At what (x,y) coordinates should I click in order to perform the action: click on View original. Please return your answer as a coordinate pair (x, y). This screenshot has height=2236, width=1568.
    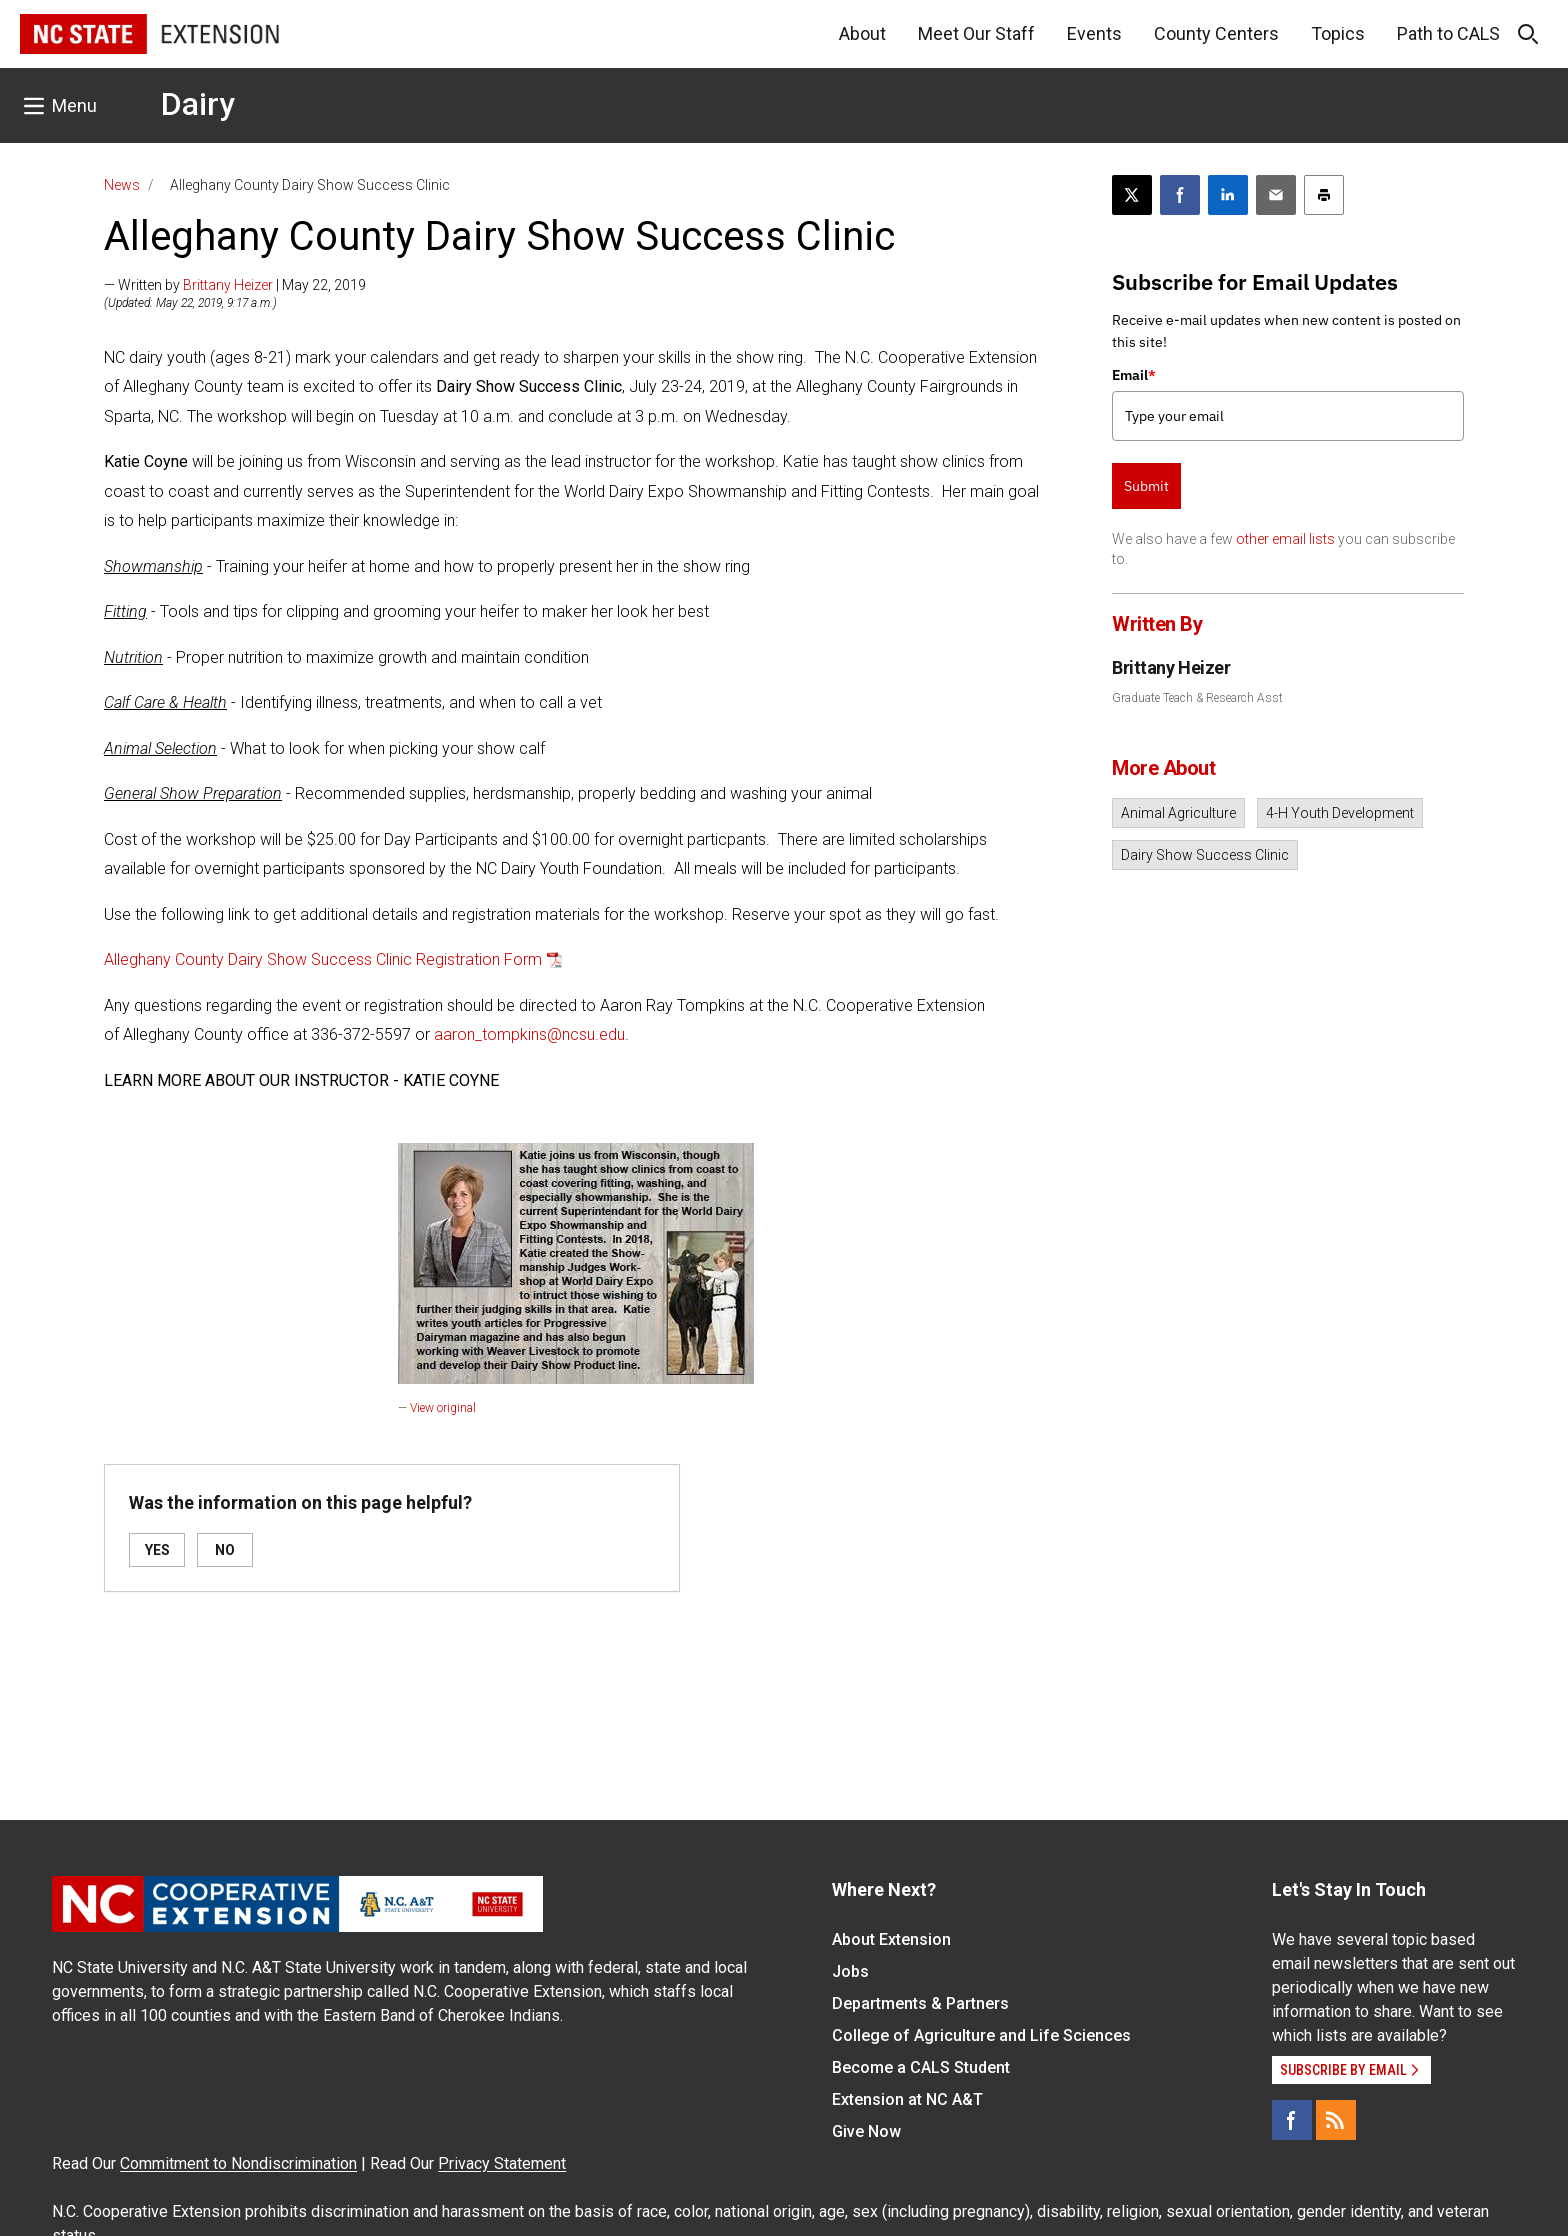
    Looking at the image, I should click on (443, 1408).